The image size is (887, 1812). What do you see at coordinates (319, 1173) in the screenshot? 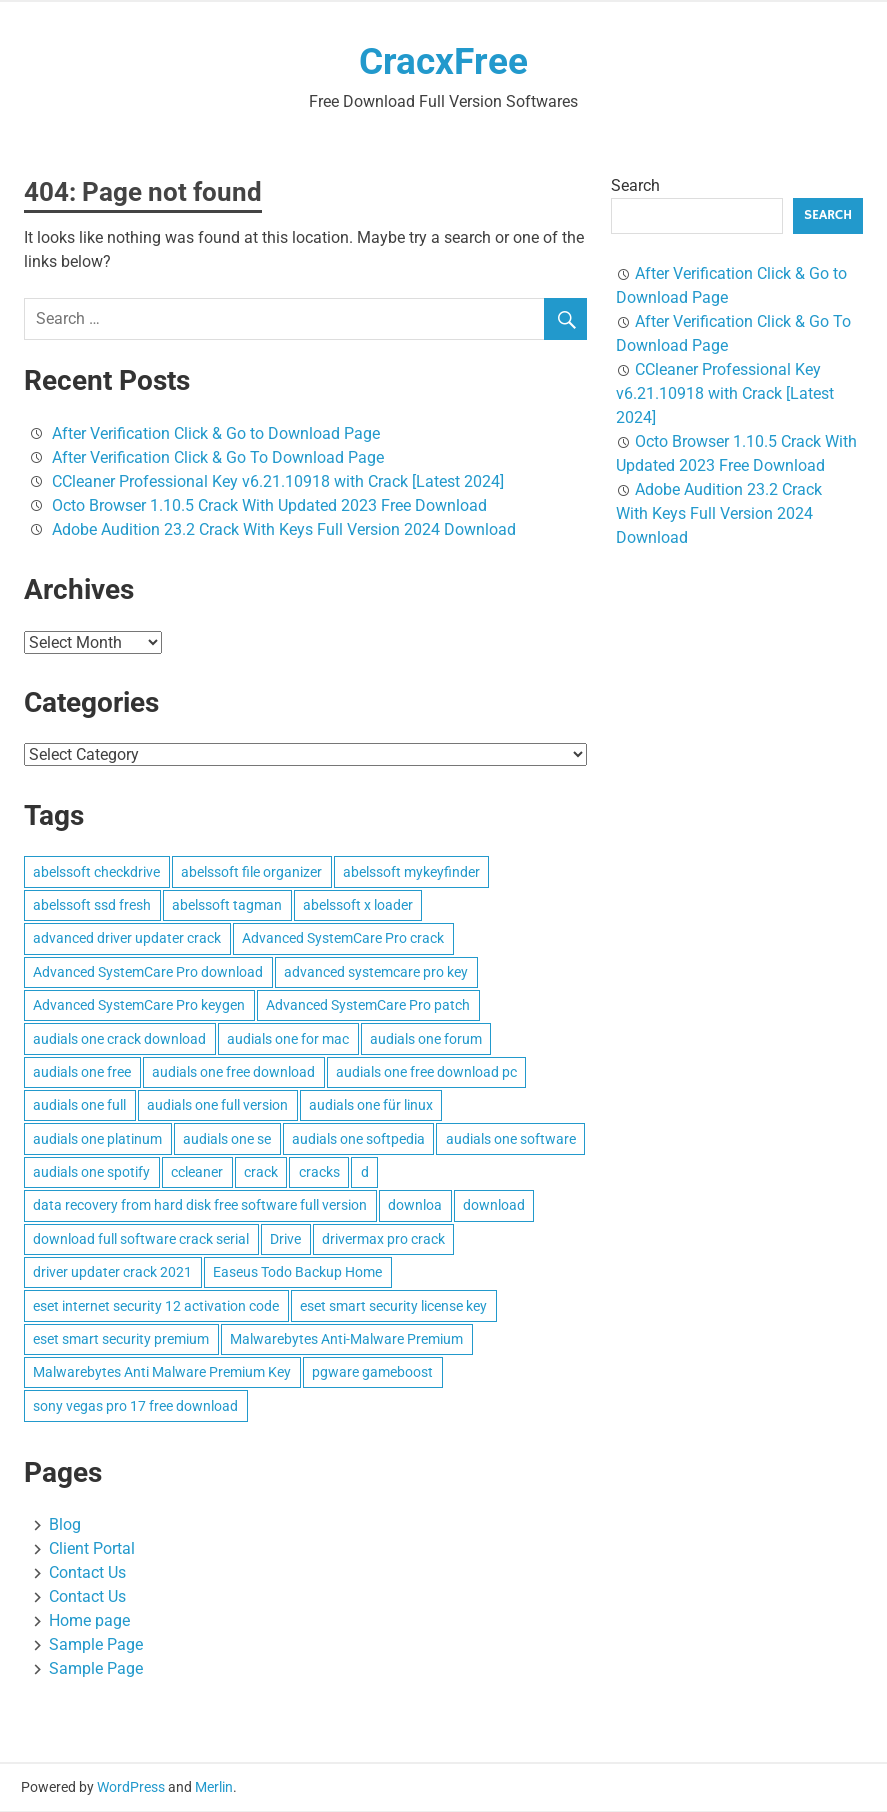
I see `cracks [cracks (103 items)]` at bounding box center [319, 1173].